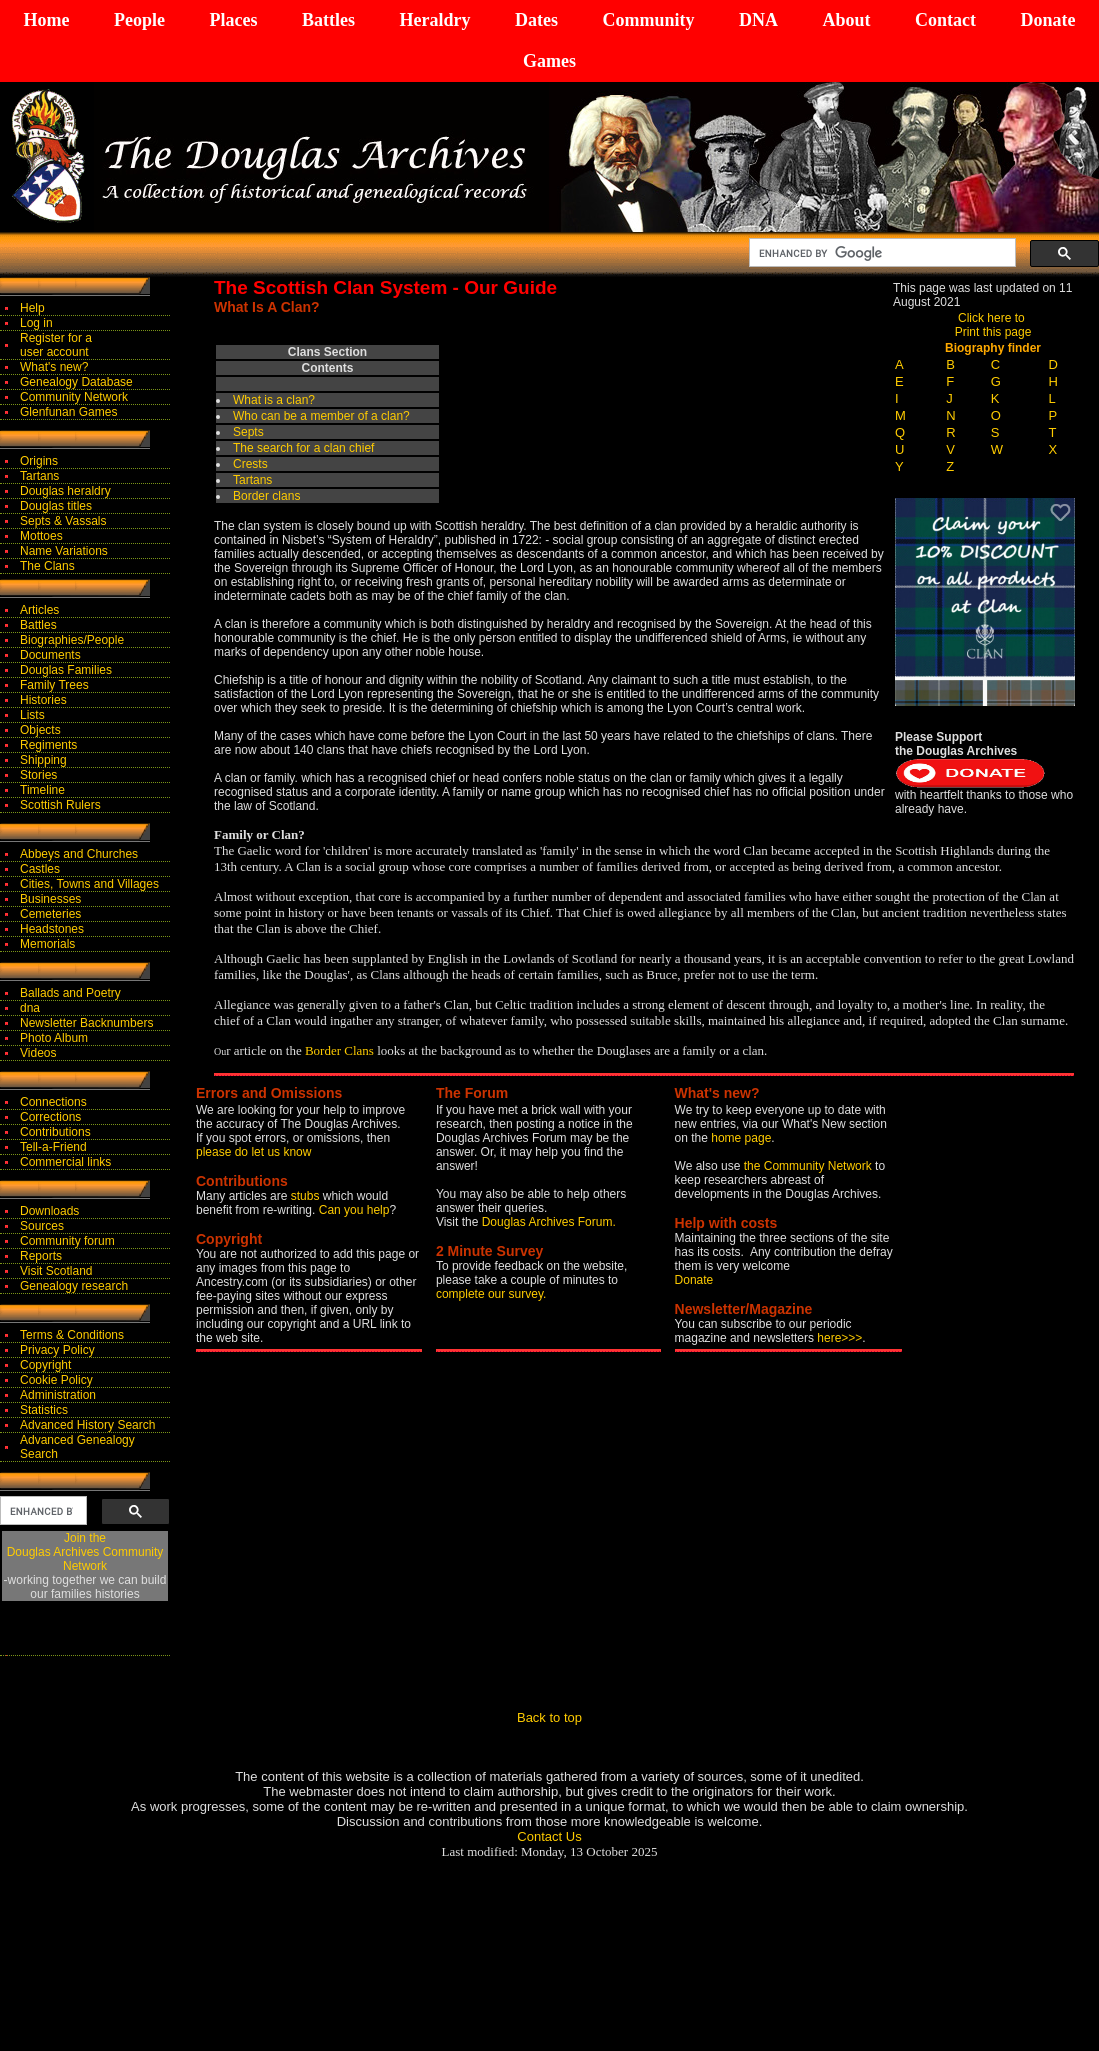 This screenshot has height=2051, width=1099. I want to click on Genealogy research, so click(74, 1286).